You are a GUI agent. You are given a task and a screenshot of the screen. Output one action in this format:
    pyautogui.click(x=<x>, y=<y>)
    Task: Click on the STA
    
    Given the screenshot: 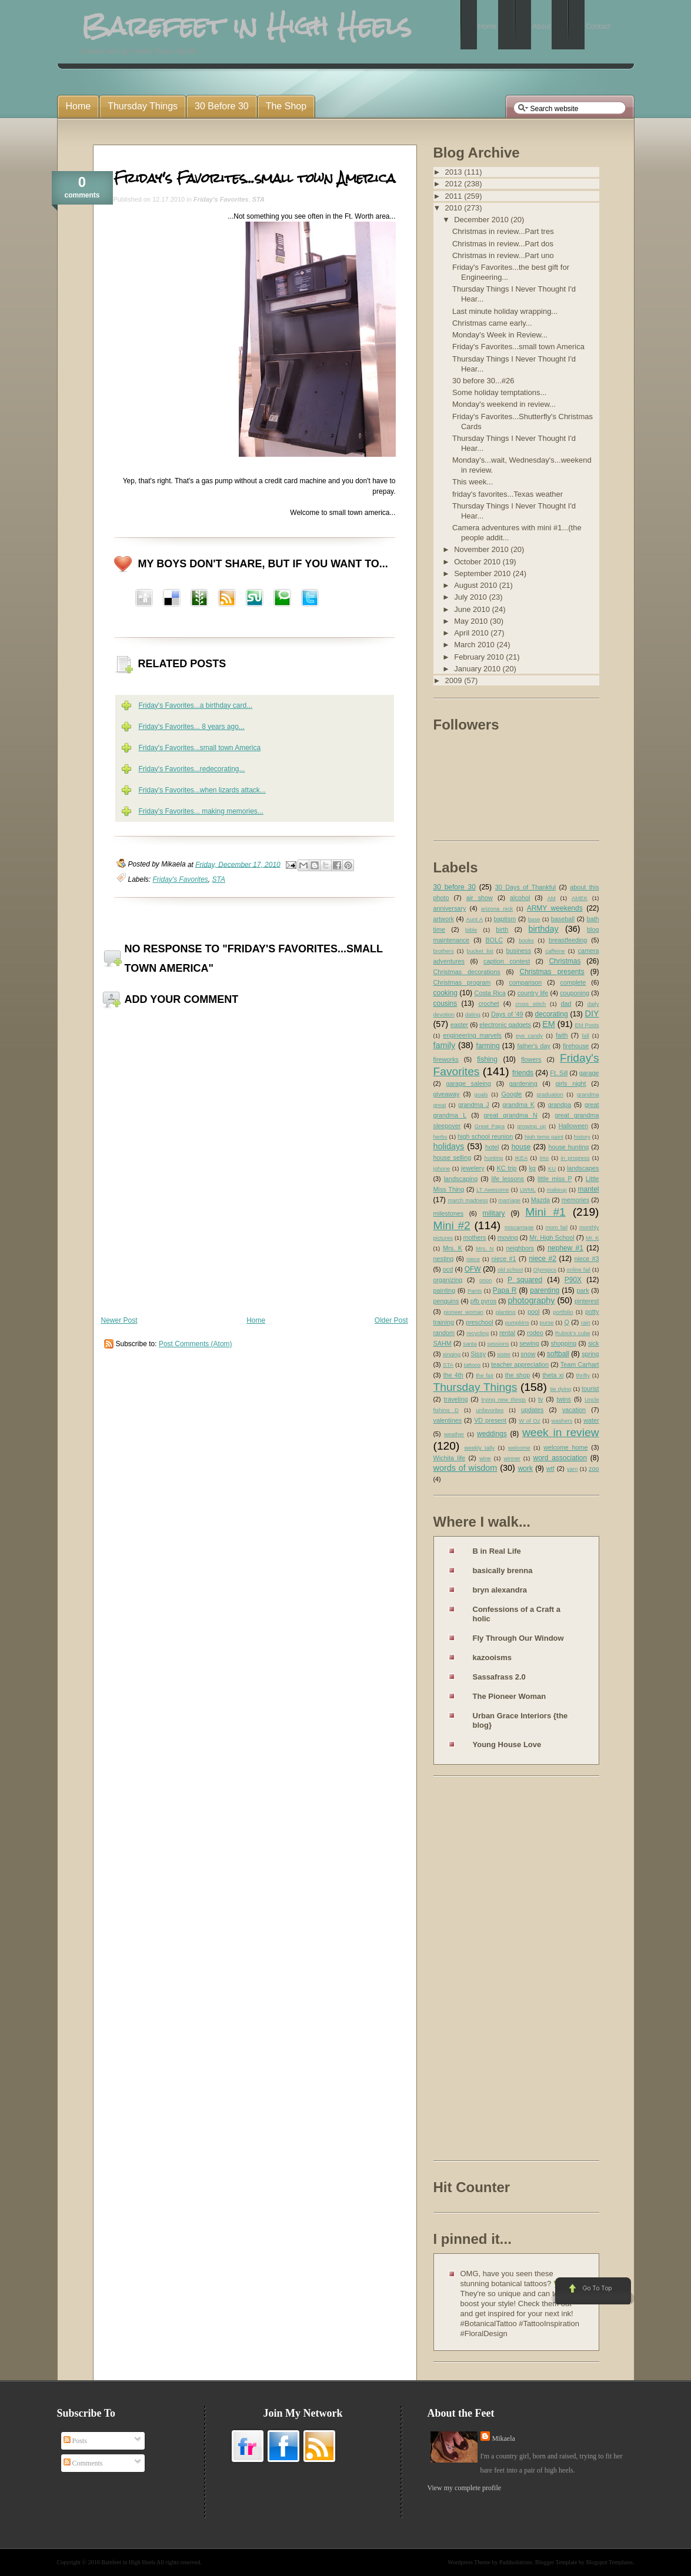 What is the action you would take?
    pyautogui.click(x=258, y=199)
    